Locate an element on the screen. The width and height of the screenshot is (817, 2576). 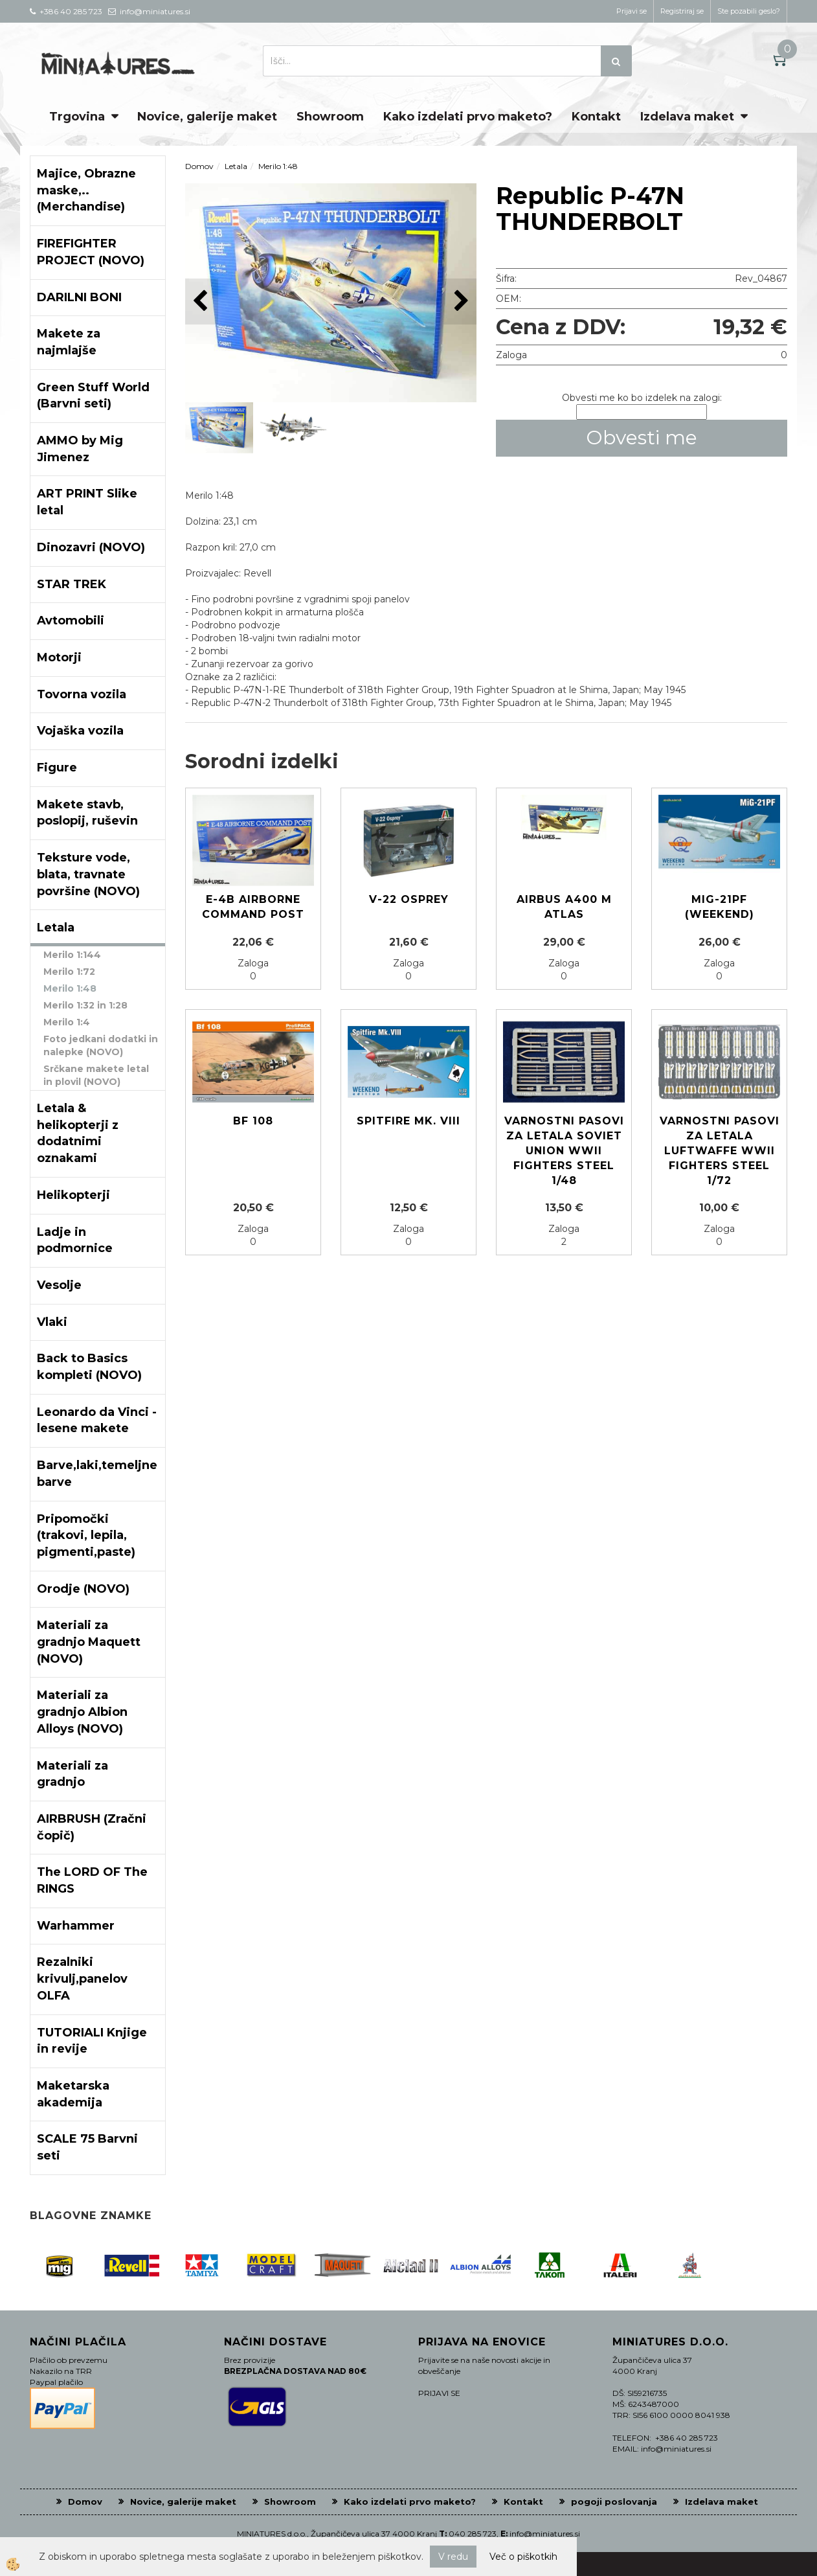
Več o piškotkih is located at coordinates (523, 2556).